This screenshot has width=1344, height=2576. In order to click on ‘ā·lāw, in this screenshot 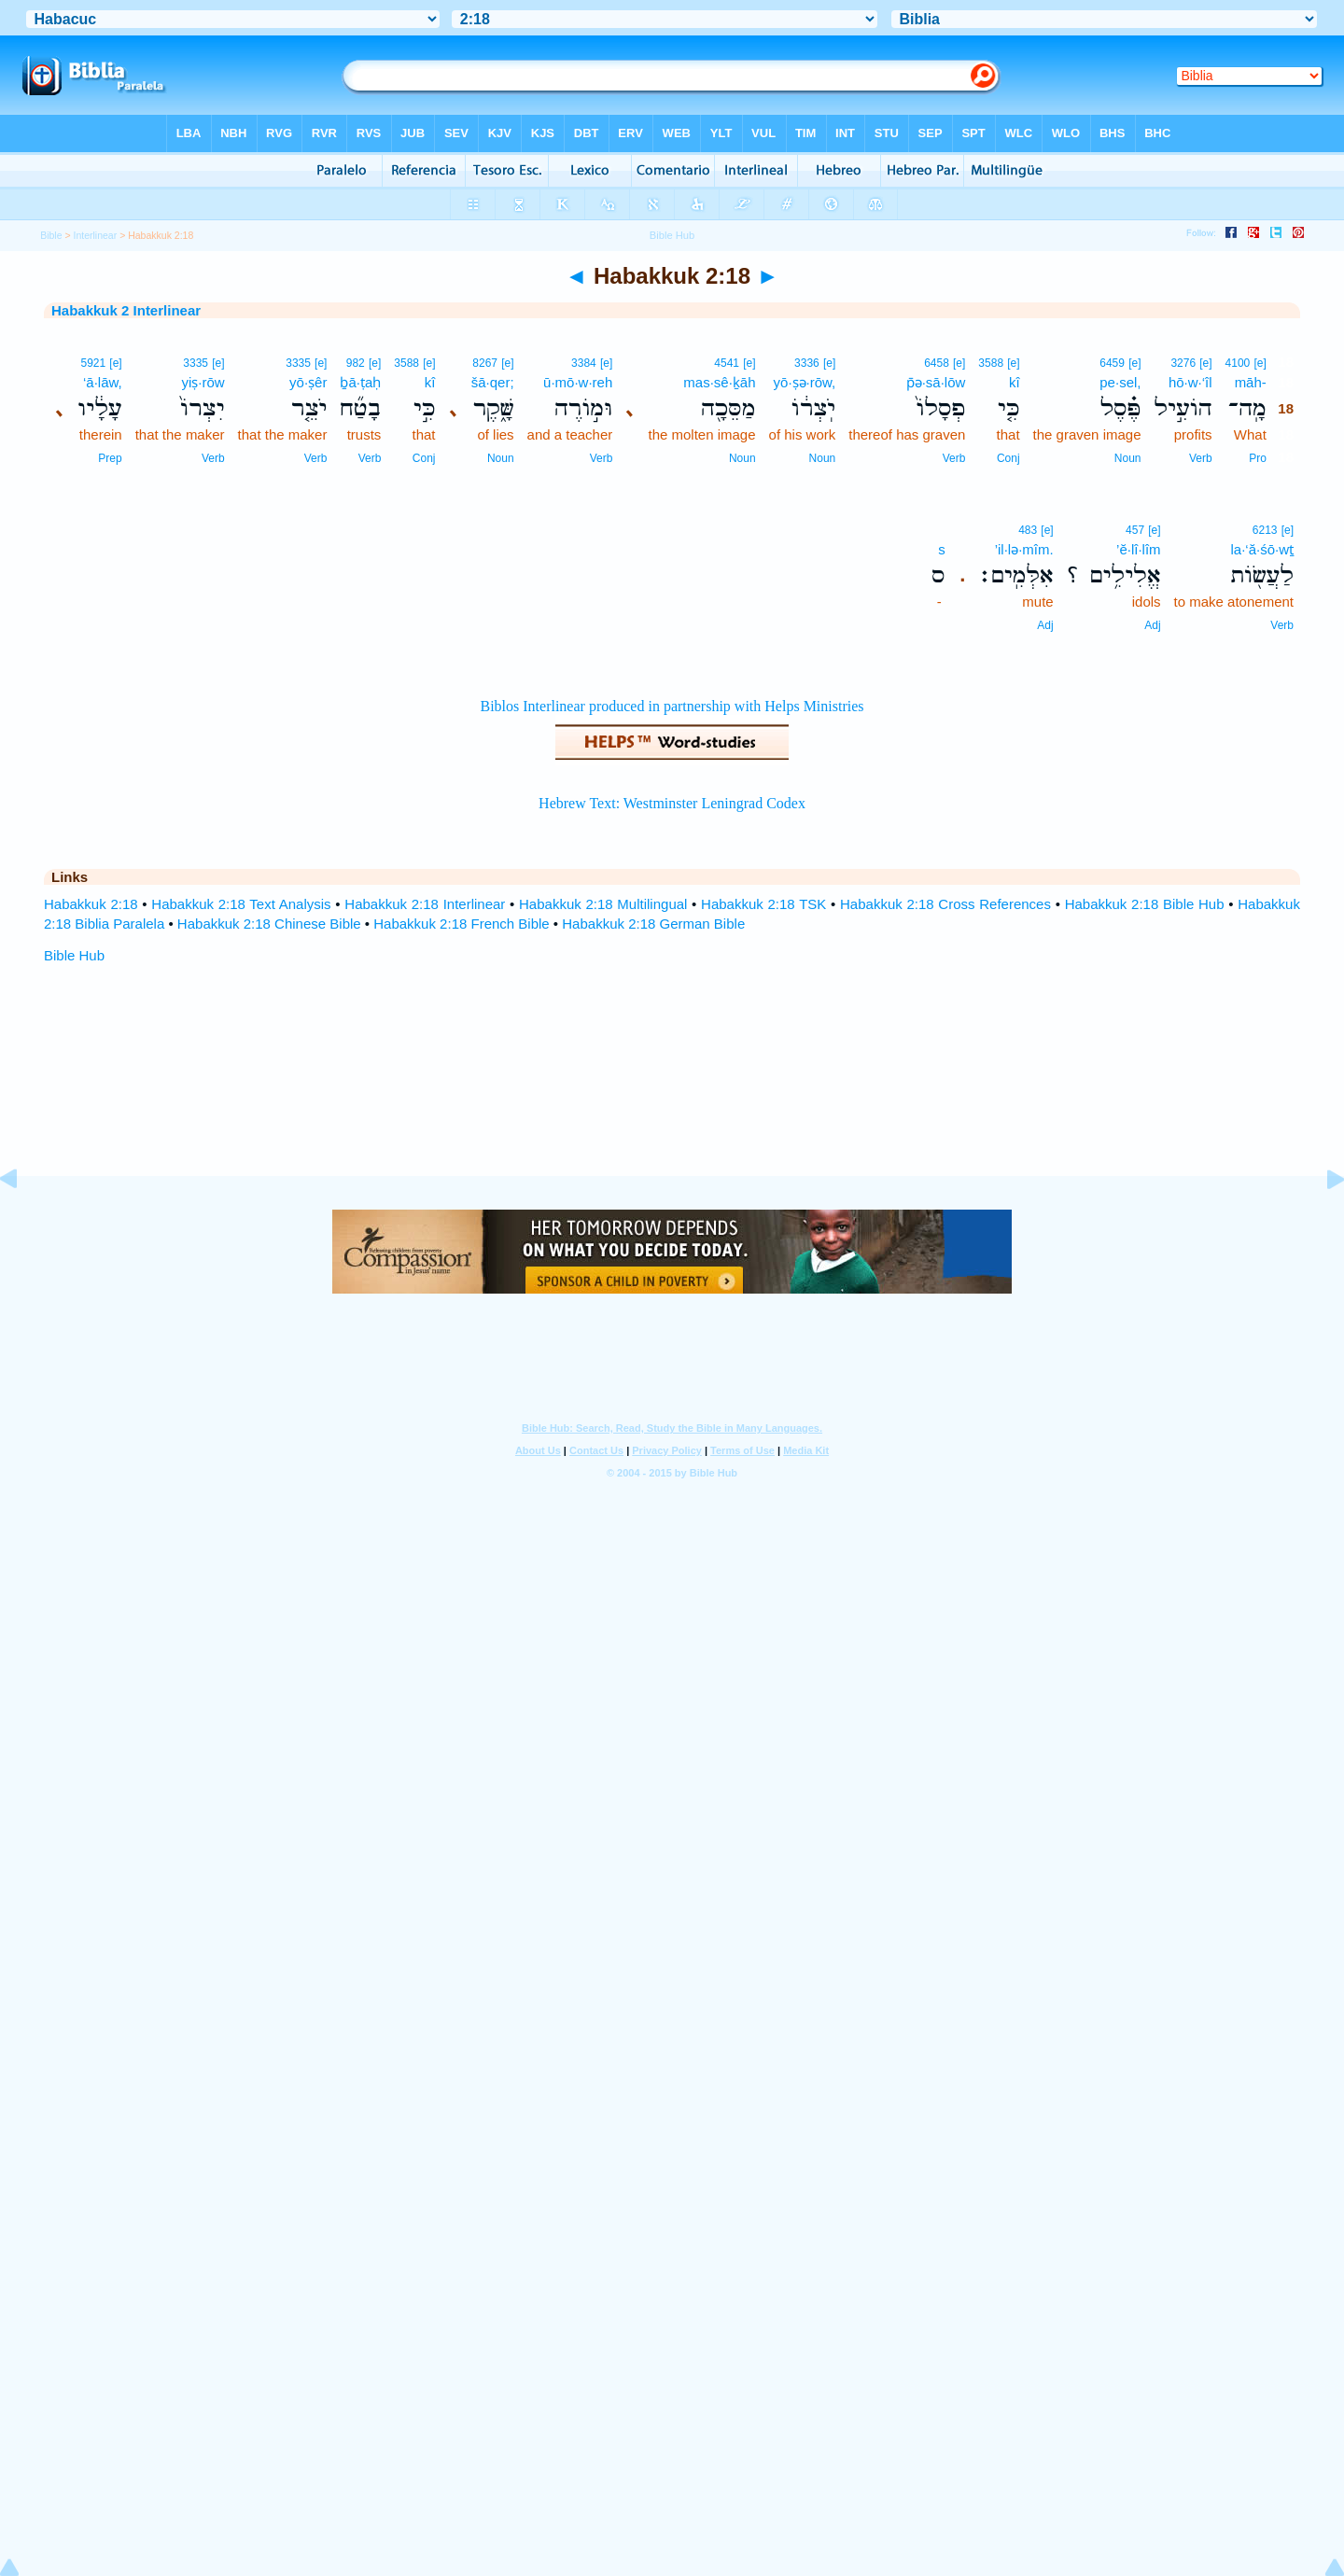, I will do `click(102, 382)`.